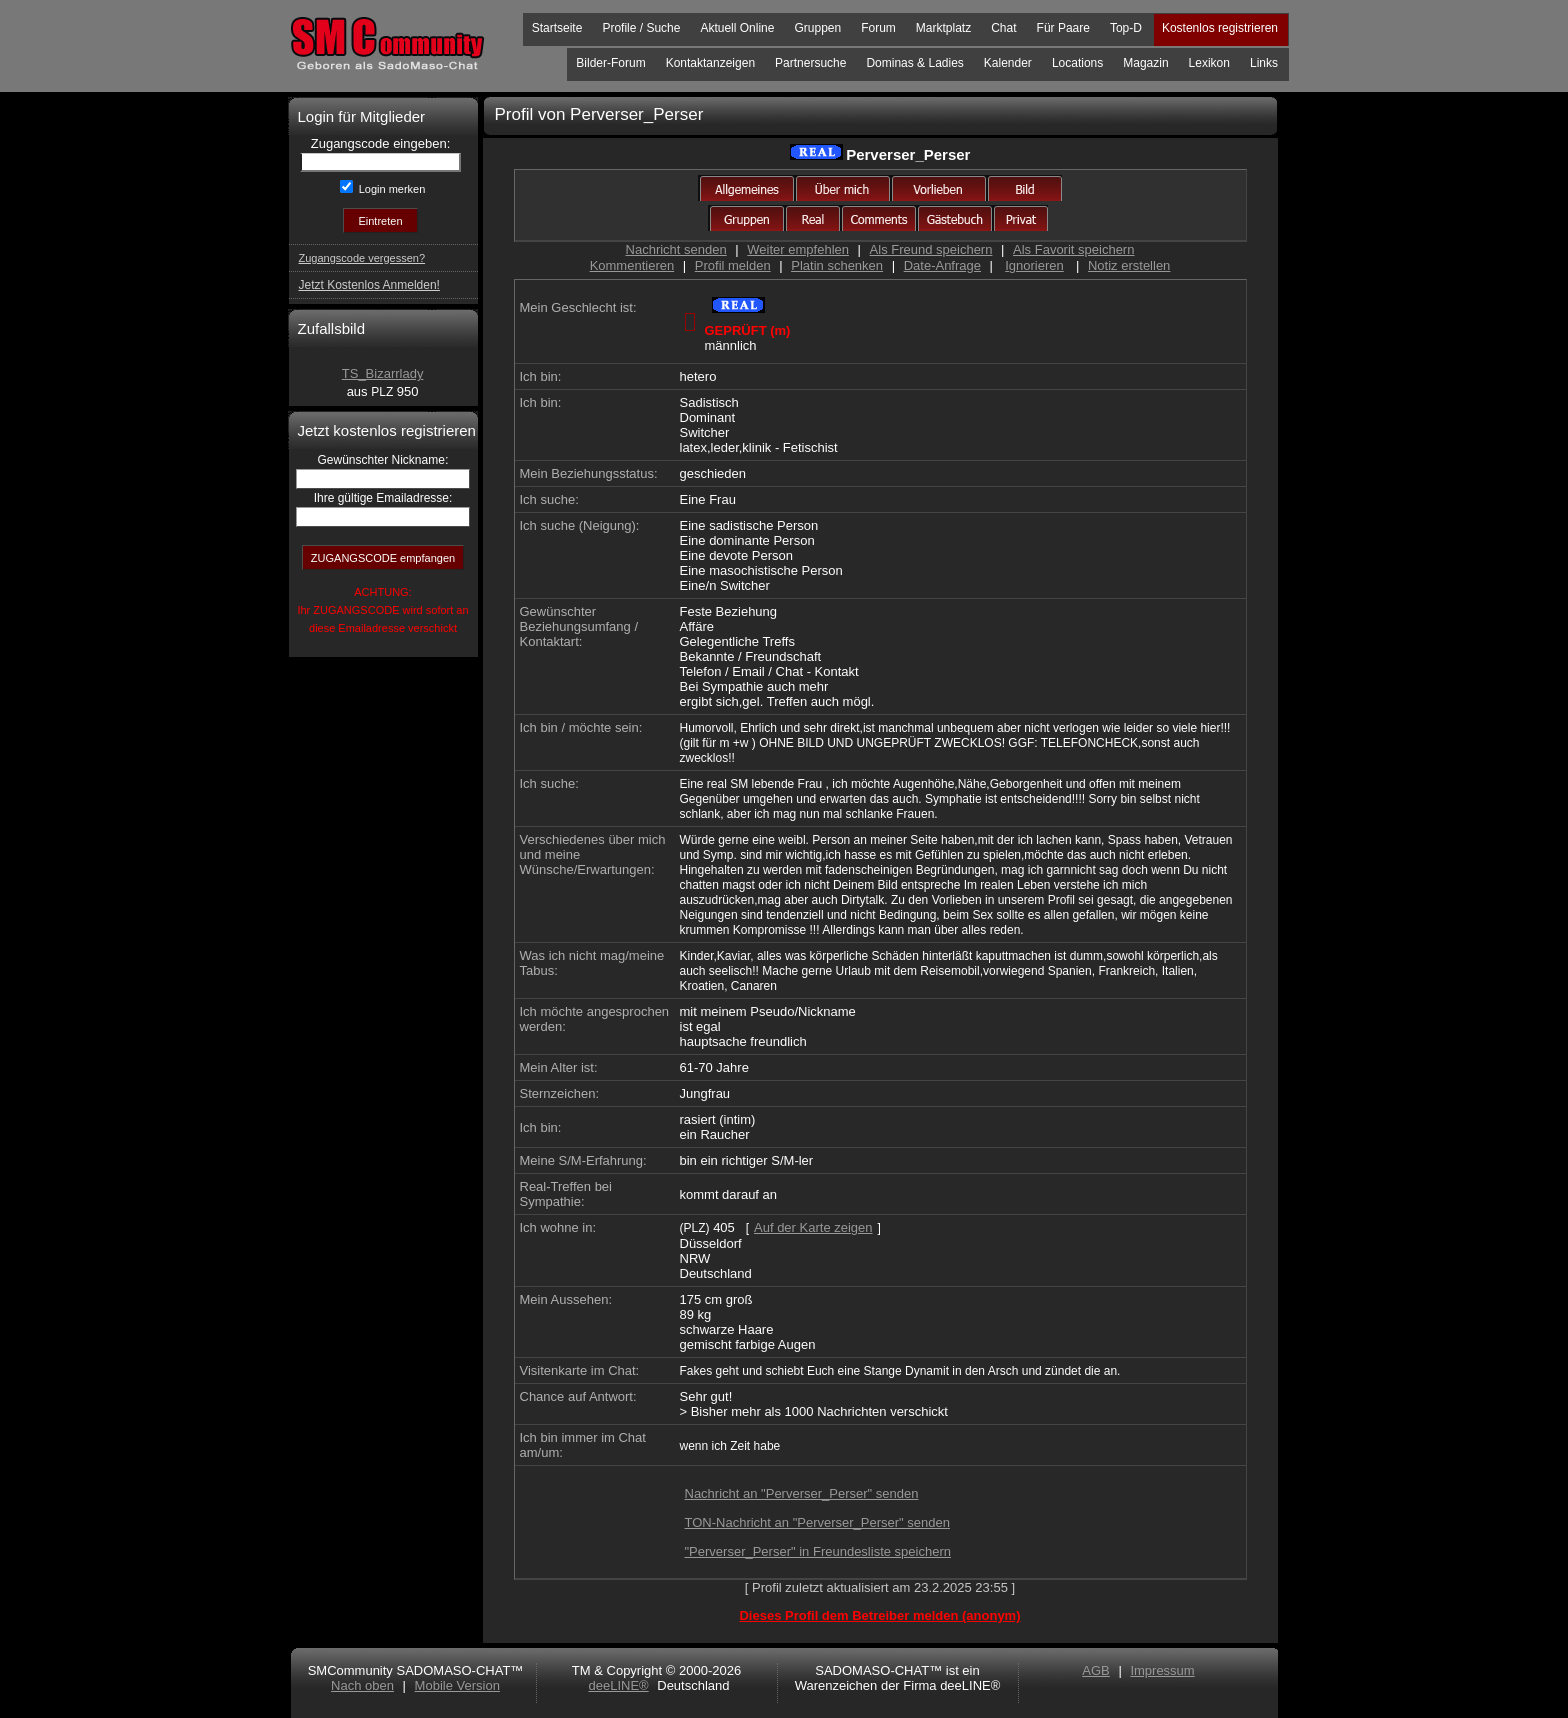 The width and height of the screenshot is (1568, 1718). Describe the element at coordinates (1003, 28) in the screenshot. I see `Chat` at that location.